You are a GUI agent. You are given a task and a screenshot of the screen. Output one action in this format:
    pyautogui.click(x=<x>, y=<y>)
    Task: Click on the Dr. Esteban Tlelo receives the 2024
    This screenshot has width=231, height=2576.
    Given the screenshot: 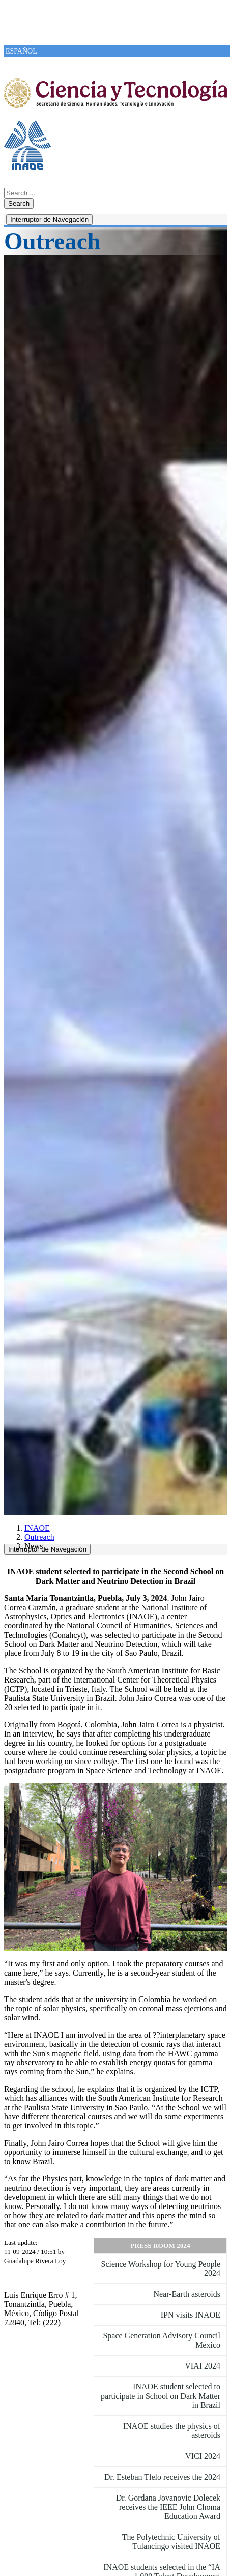 What is the action you would take?
    pyautogui.click(x=162, y=2477)
    